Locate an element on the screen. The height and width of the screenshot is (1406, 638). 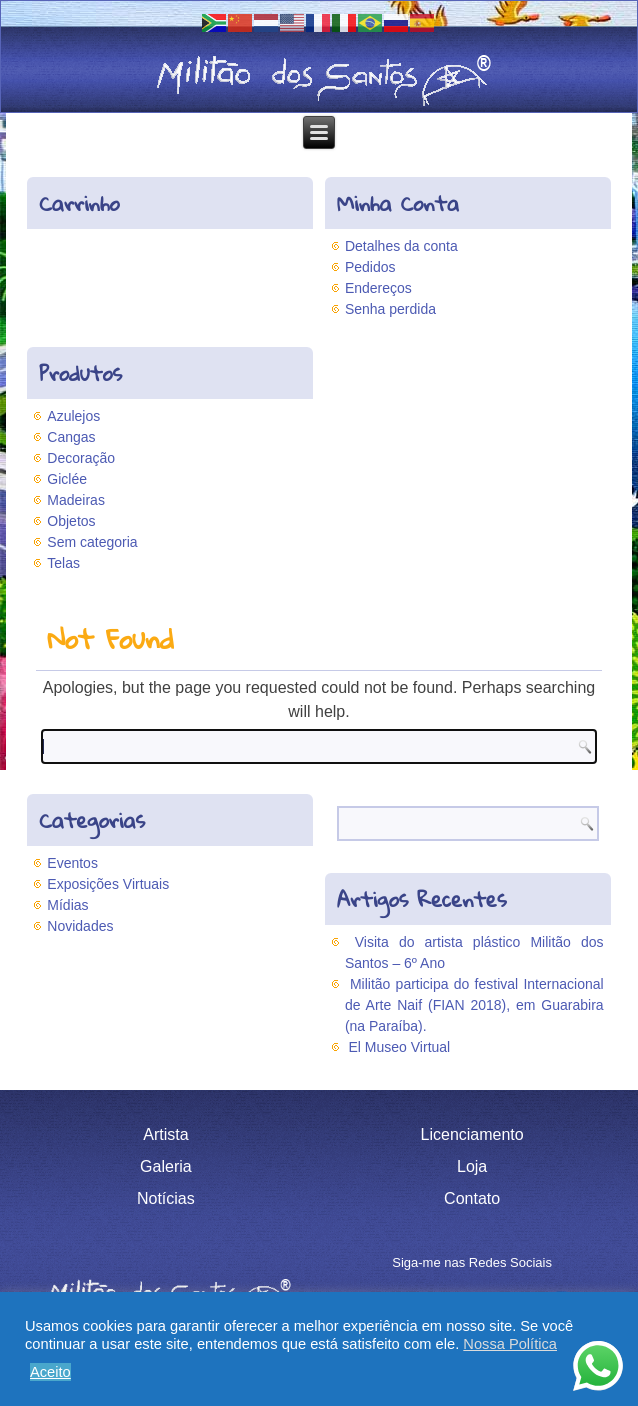
Azulejos is located at coordinates (73, 416).